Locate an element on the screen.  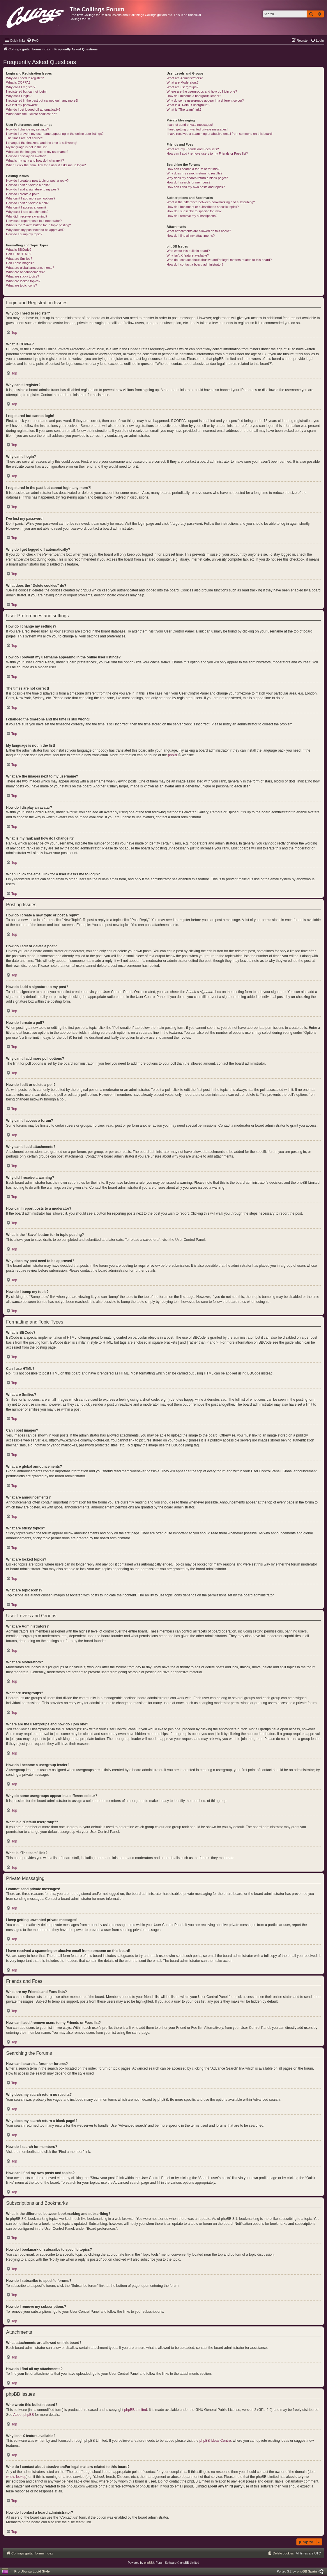
Why can’t I access a forum? is located at coordinates (26, 207).